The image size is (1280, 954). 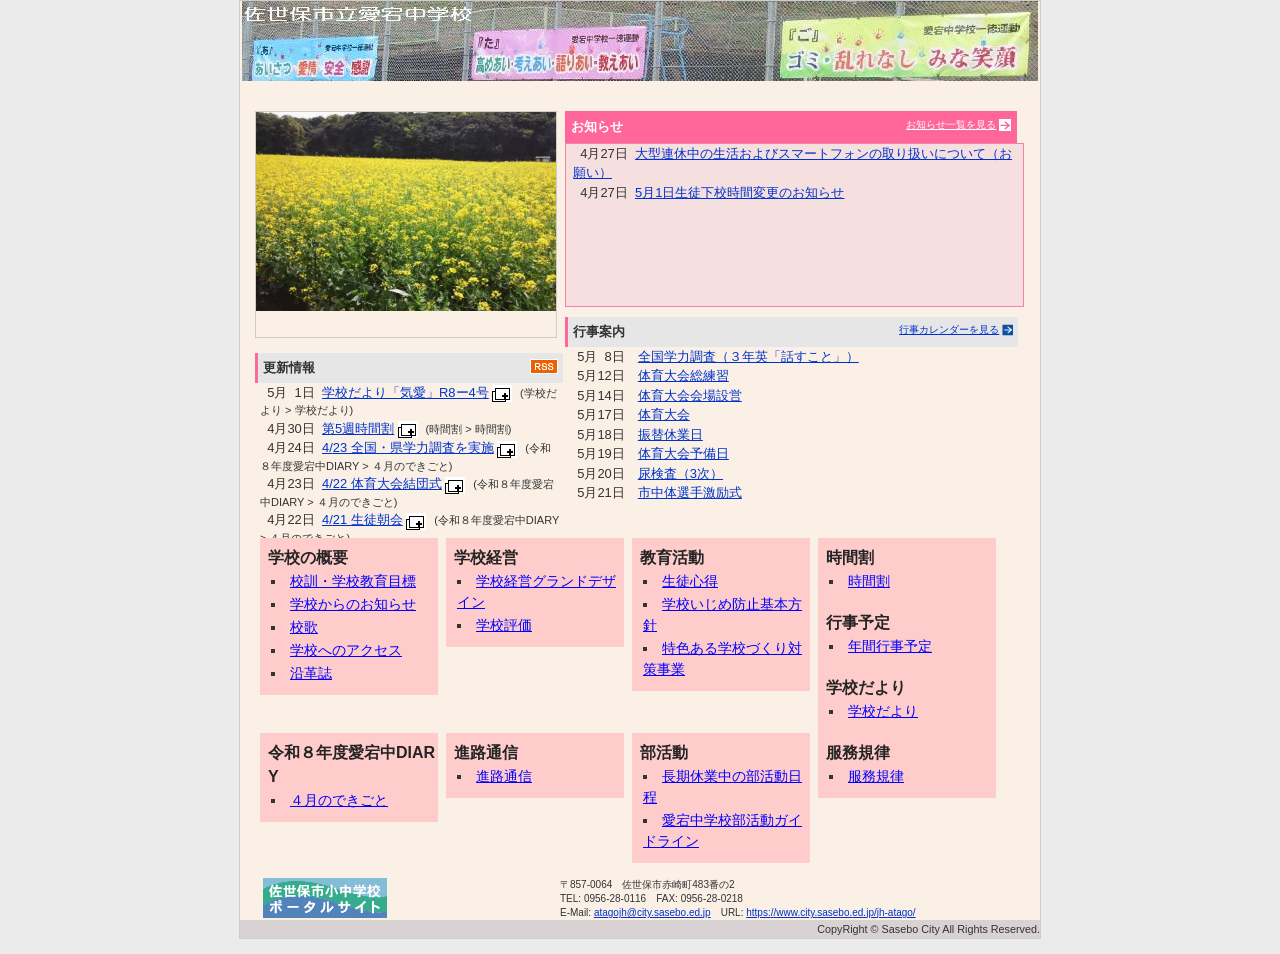 What do you see at coordinates (362, 519) in the screenshot?
I see `4/21 生徒朝会` at bounding box center [362, 519].